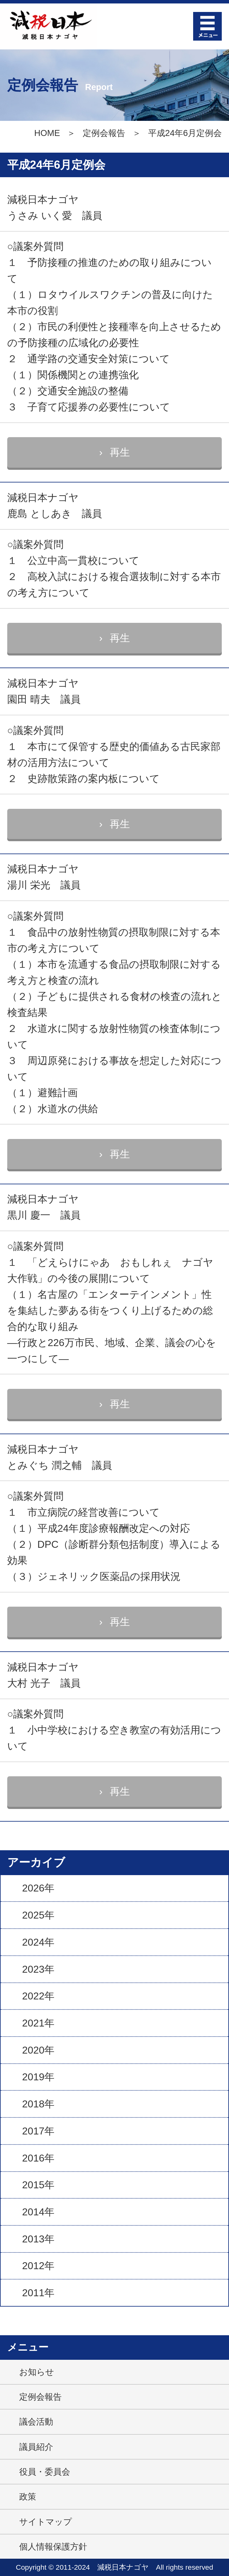 This screenshot has height=2576, width=229. I want to click on お知らせ, so click(36, 2372).